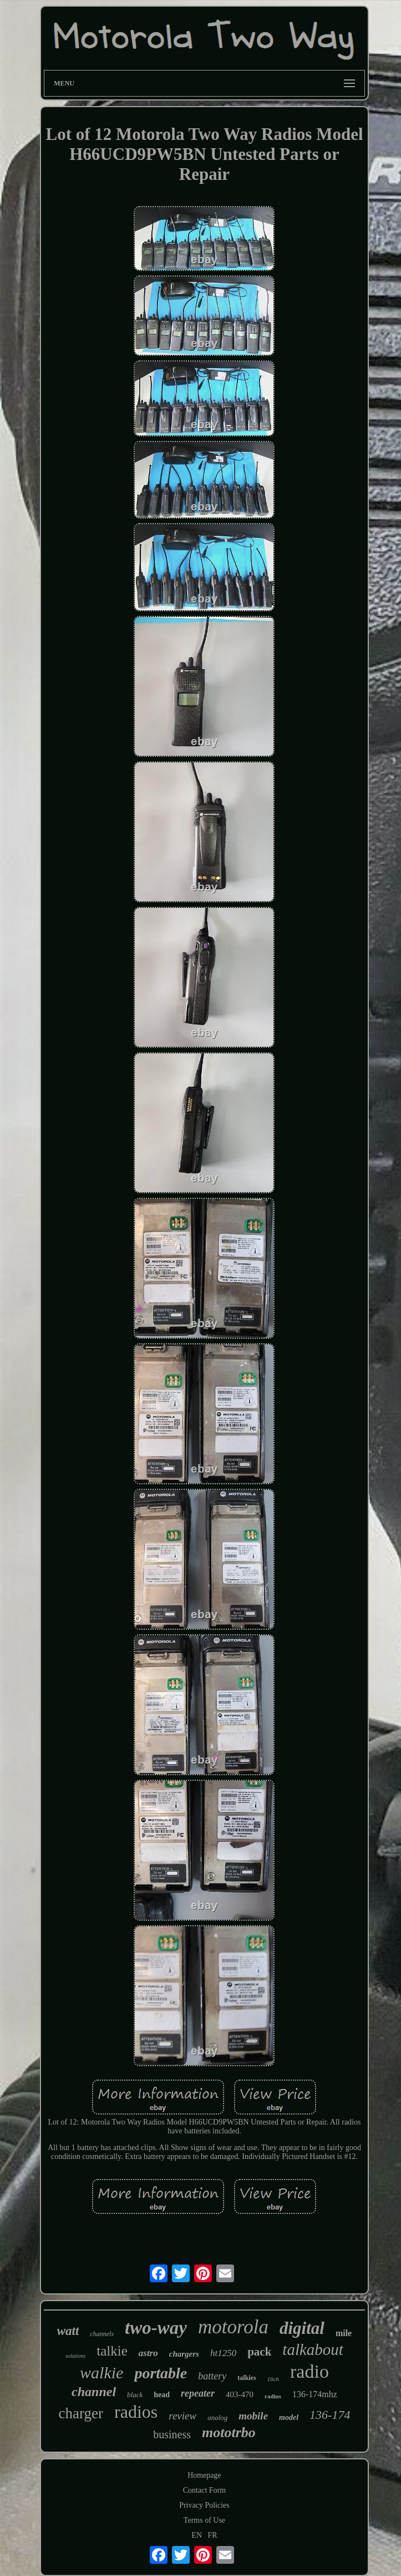  Describe the element at coordinates (172, 2434) in the screenshot. I see `business` at that location.